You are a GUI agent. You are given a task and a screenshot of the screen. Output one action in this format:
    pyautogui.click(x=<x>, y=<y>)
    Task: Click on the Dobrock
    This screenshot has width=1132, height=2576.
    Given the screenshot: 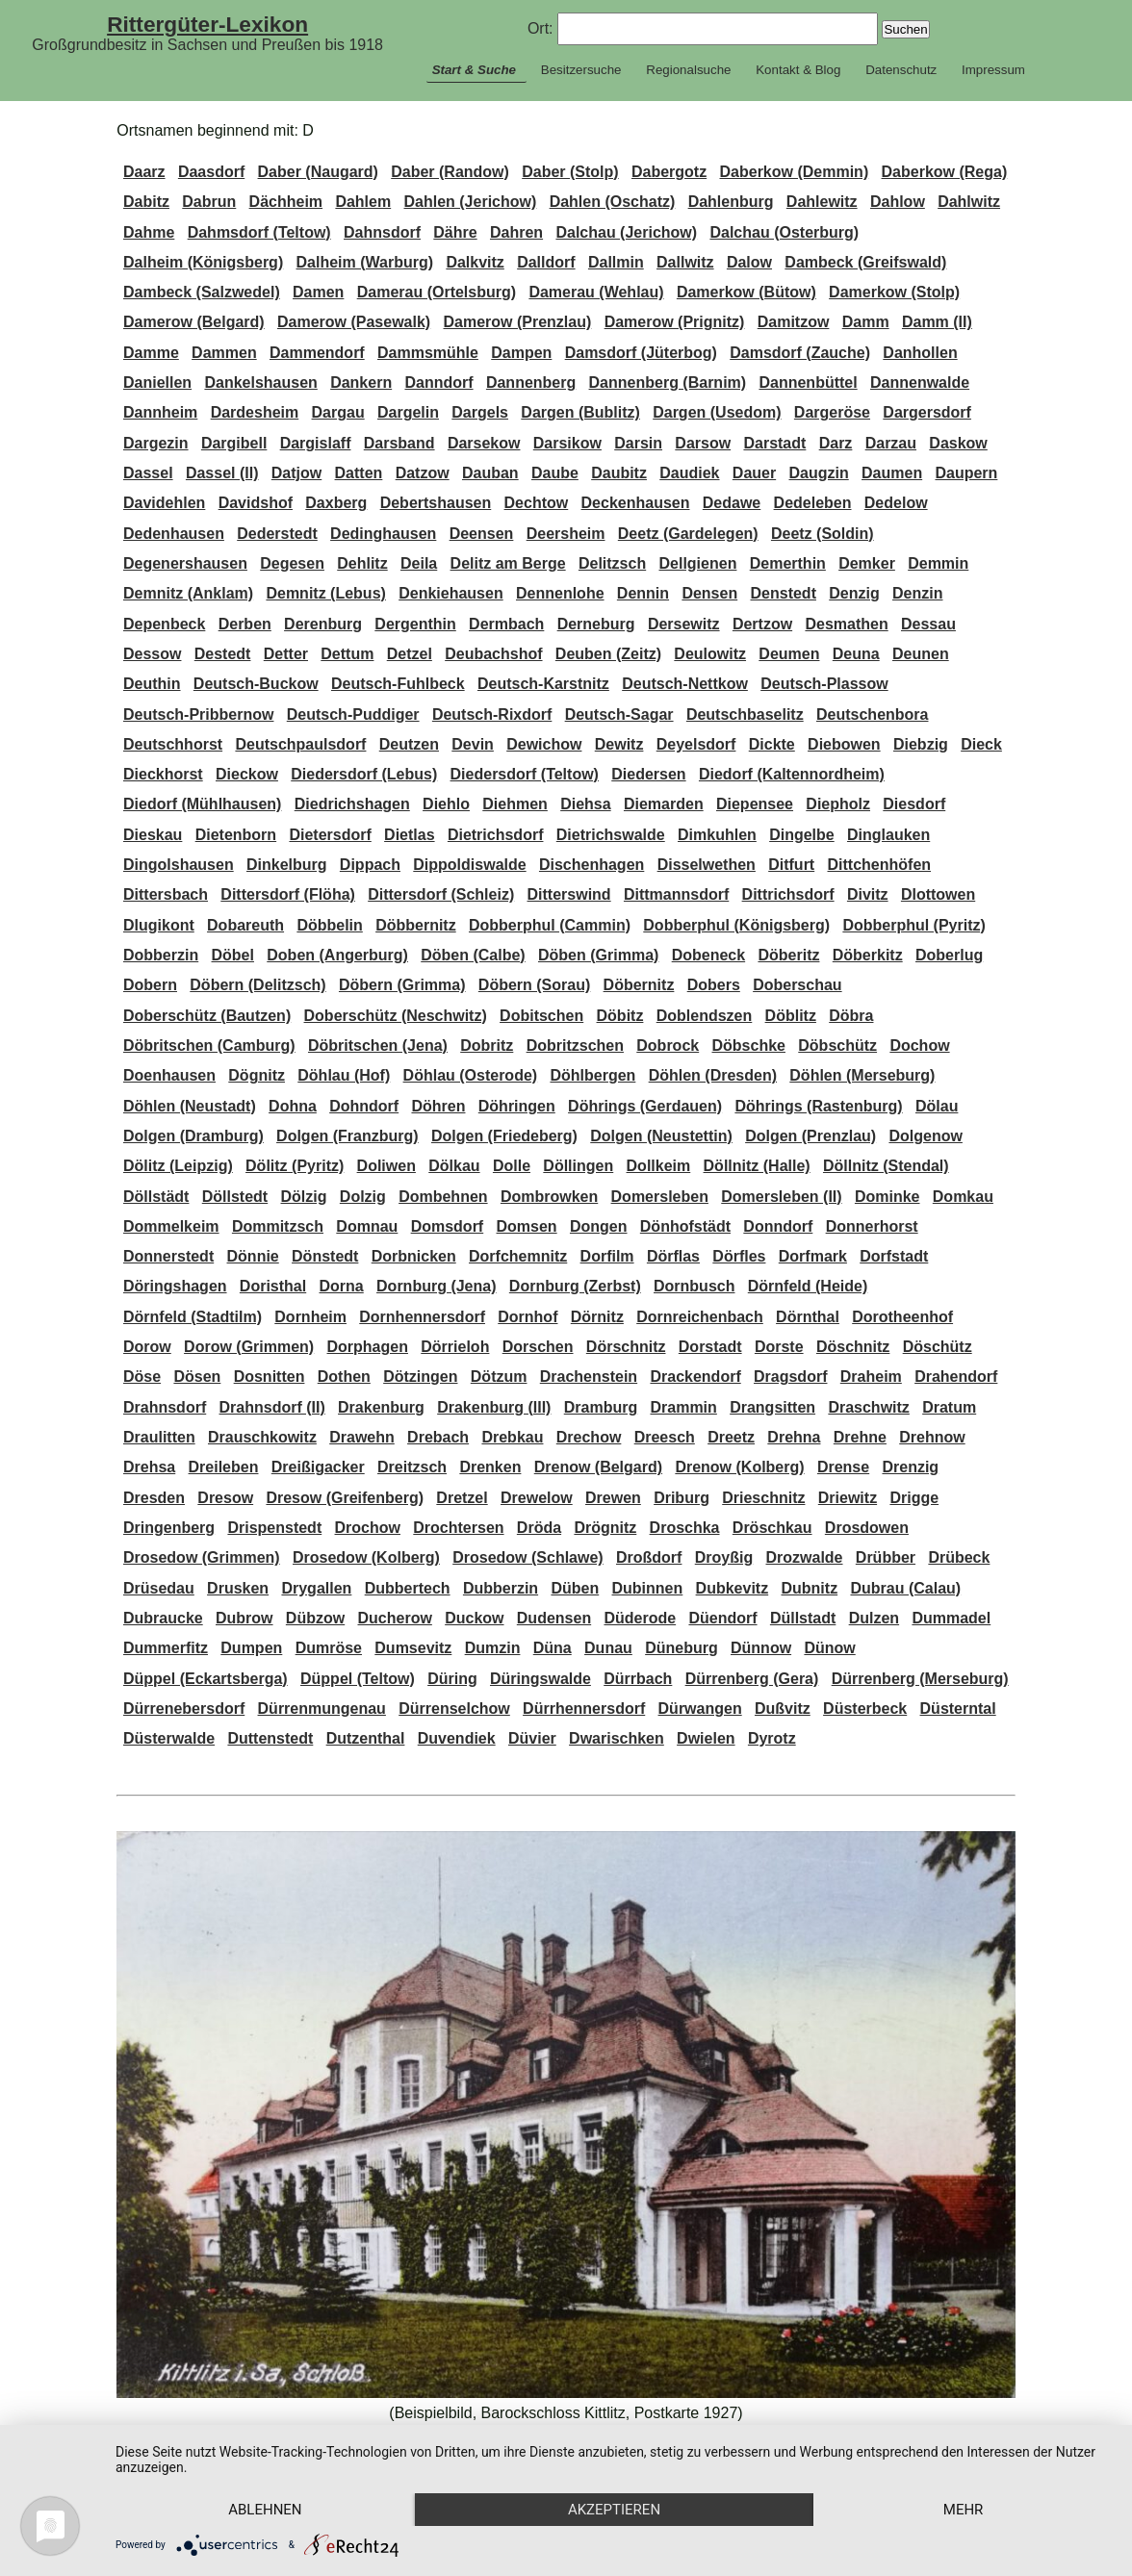 What is the action you would take?
    pyautogui.click(x=667, y=1045)
    